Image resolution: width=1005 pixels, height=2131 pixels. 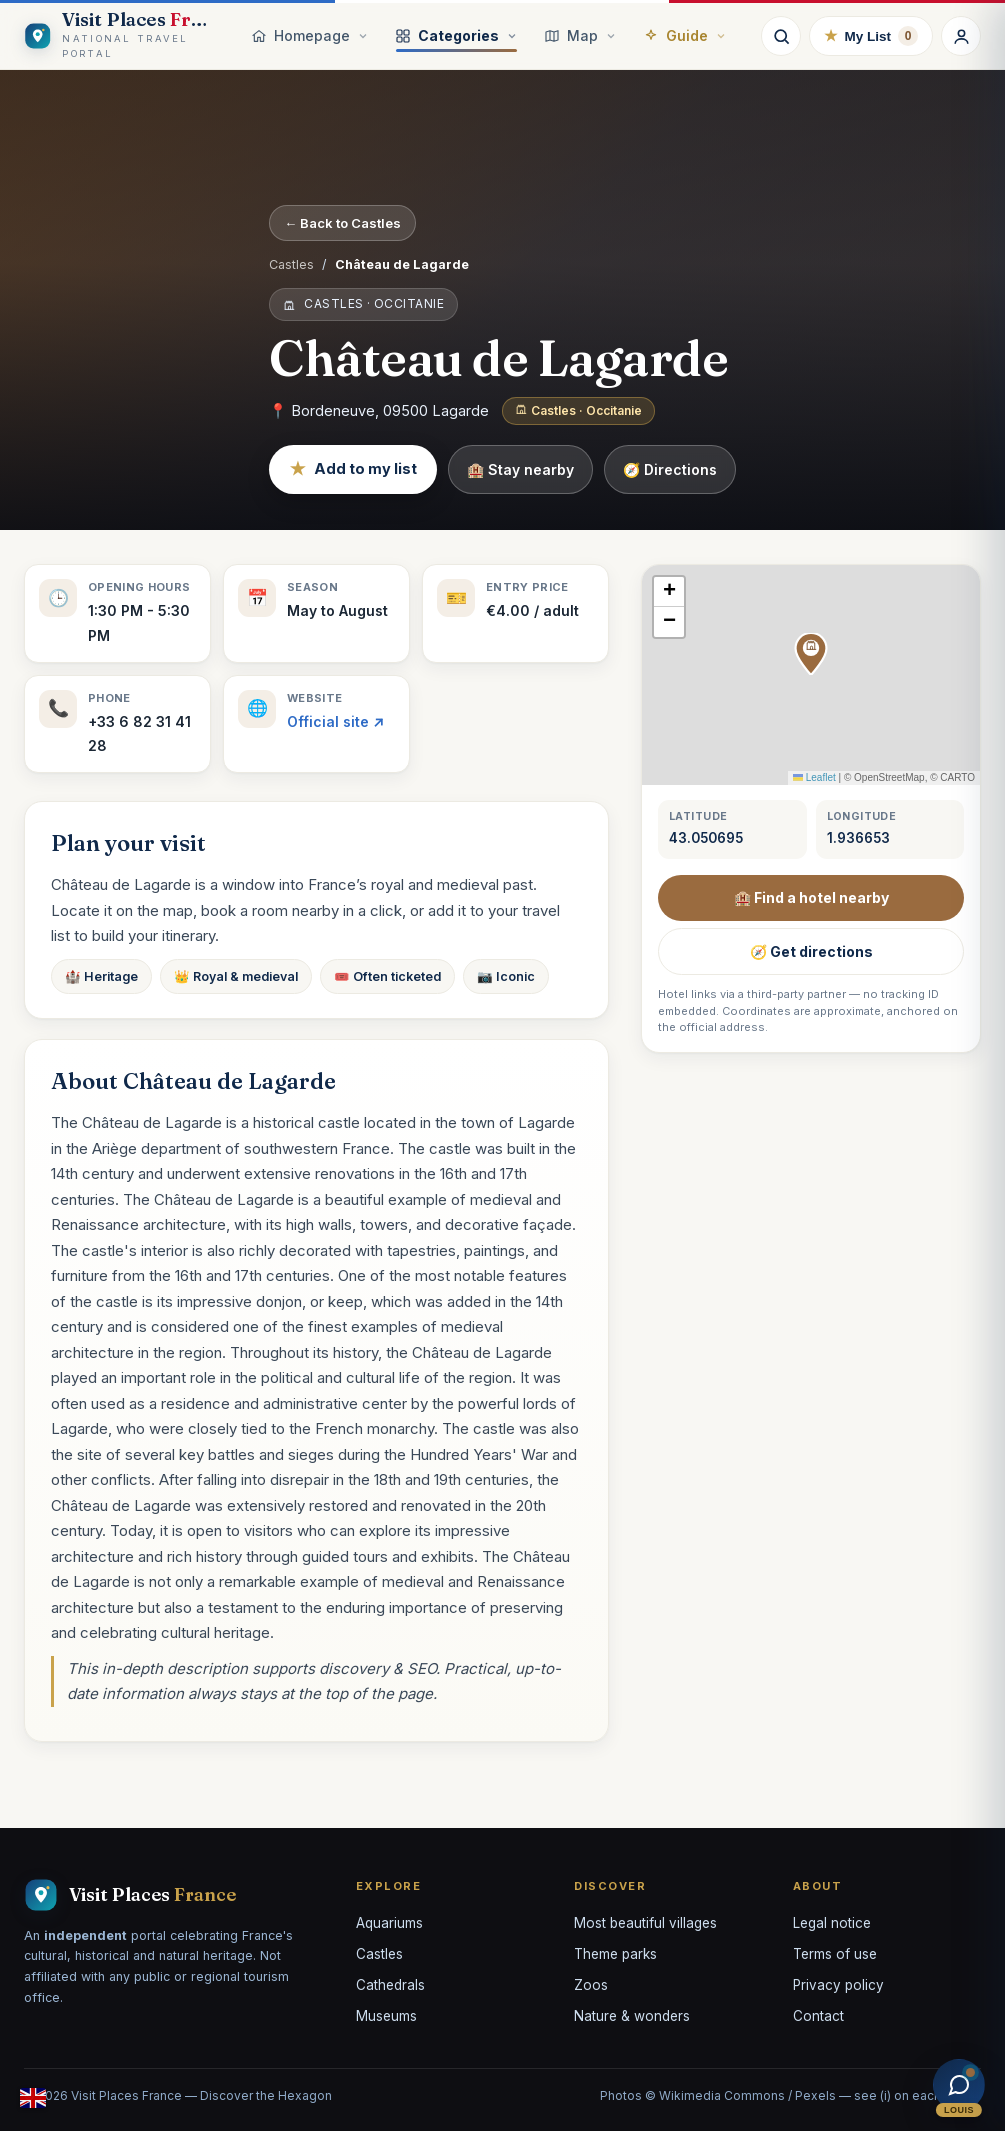 What do you see at coordinates (670, 469) in the screenshot?
I see `🧭 Directions` at bounding box center [670, 469].